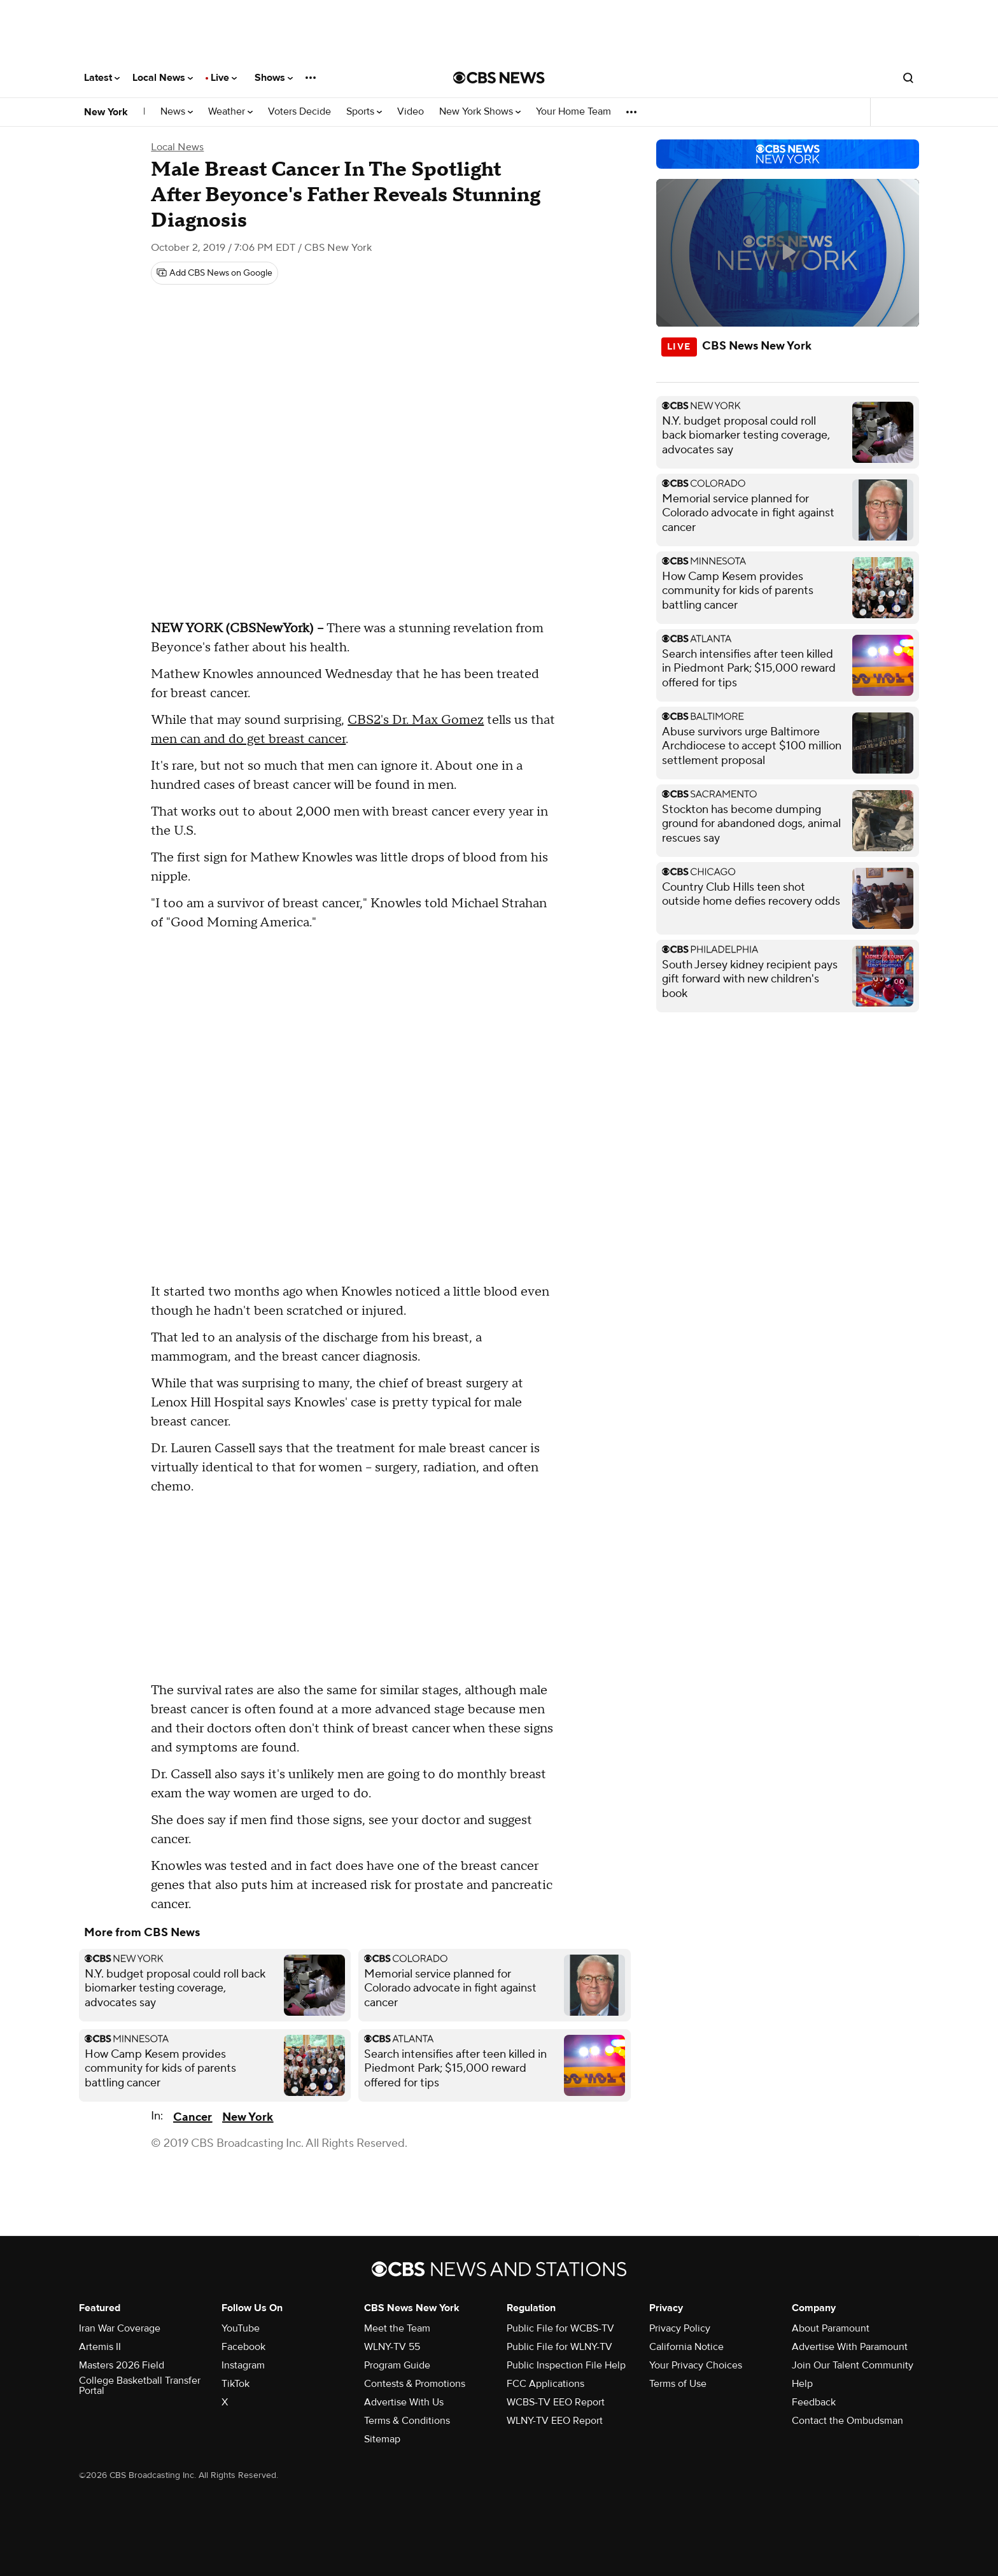  I want to click on Privacy Policy, so click(679, 2328).